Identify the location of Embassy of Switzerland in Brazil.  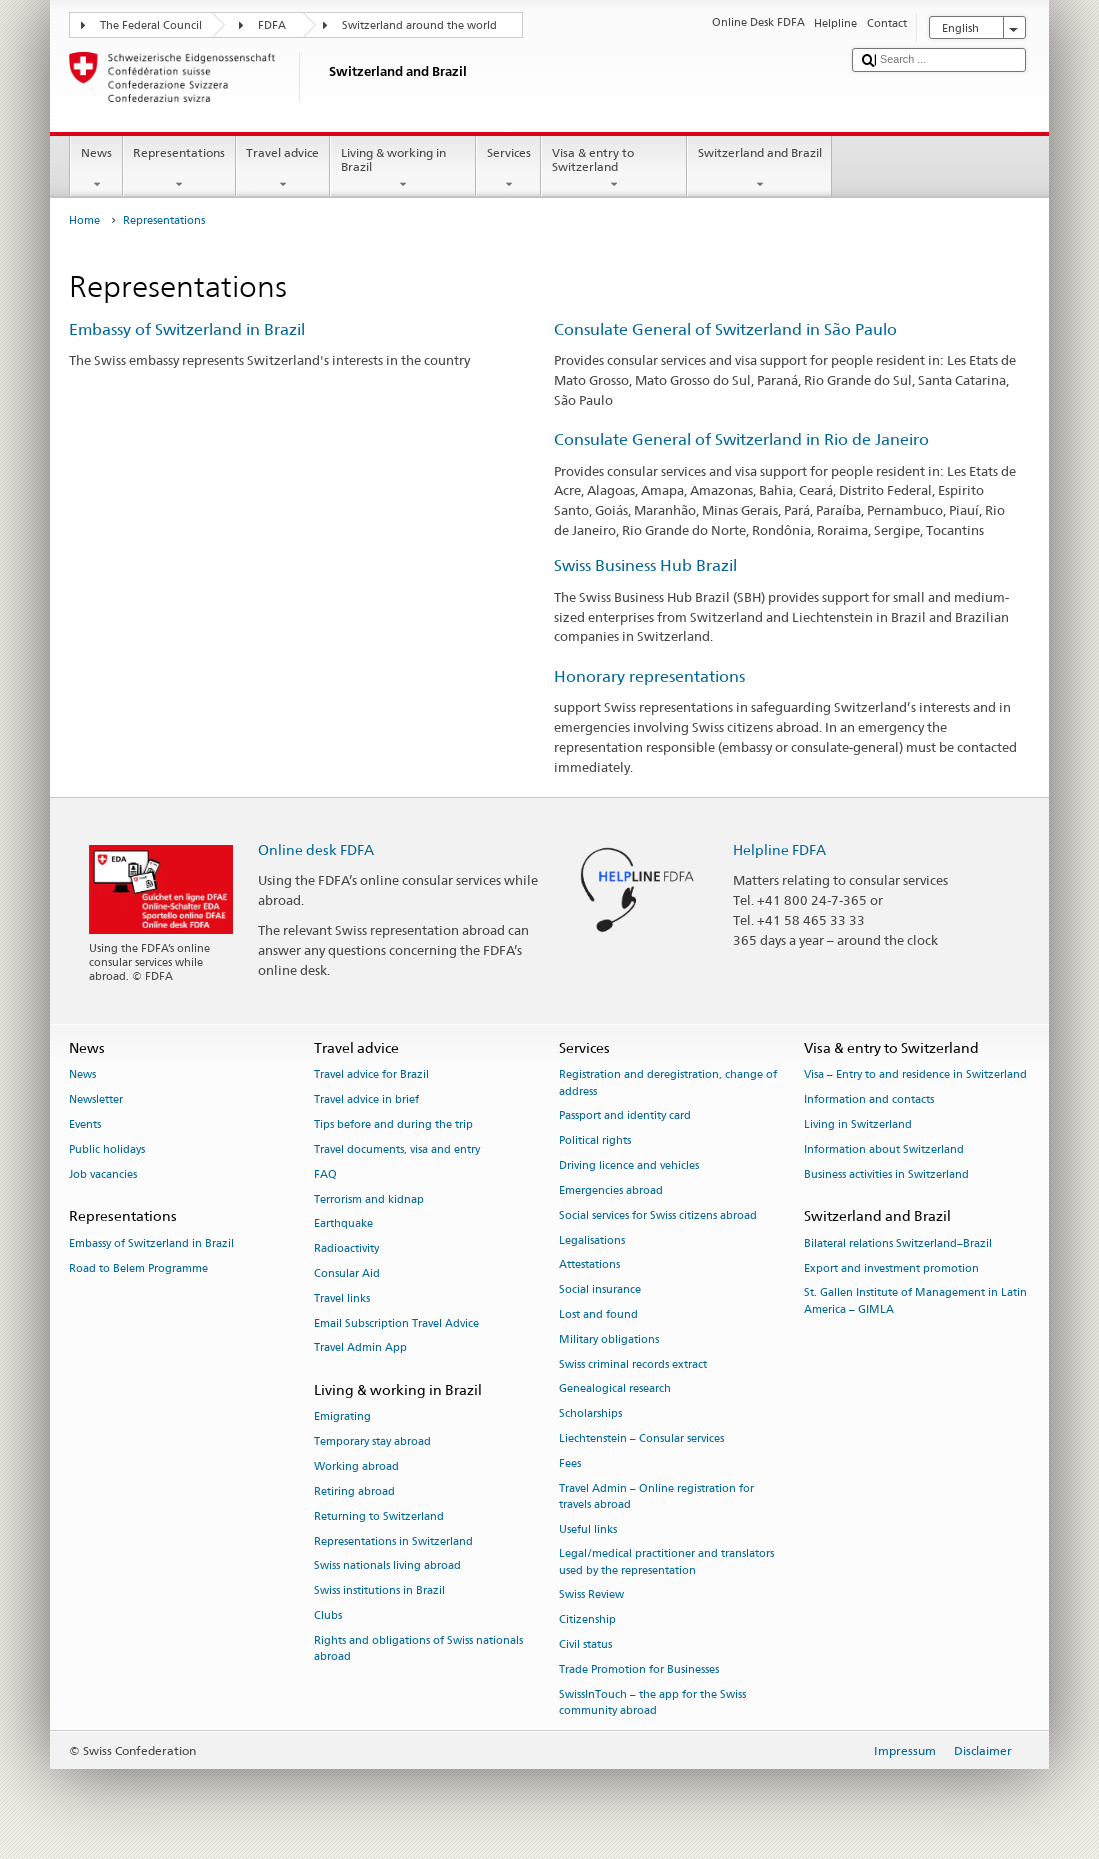
(187, 329).